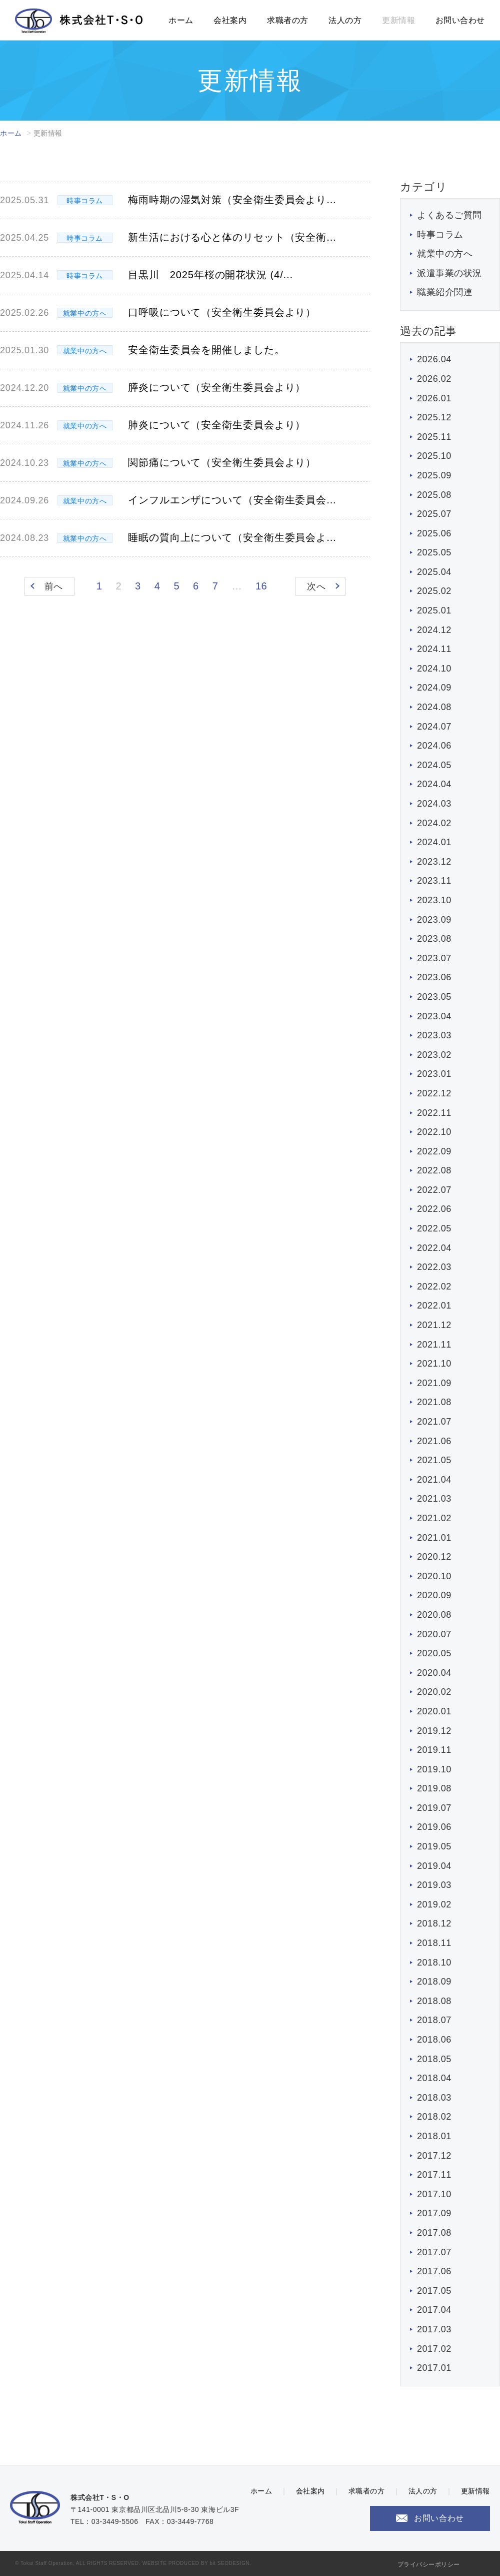  Describe the element at coordinates (222, 462) in the screenshot. I see `関節痛について（安全衛生委員会より）` at that location.